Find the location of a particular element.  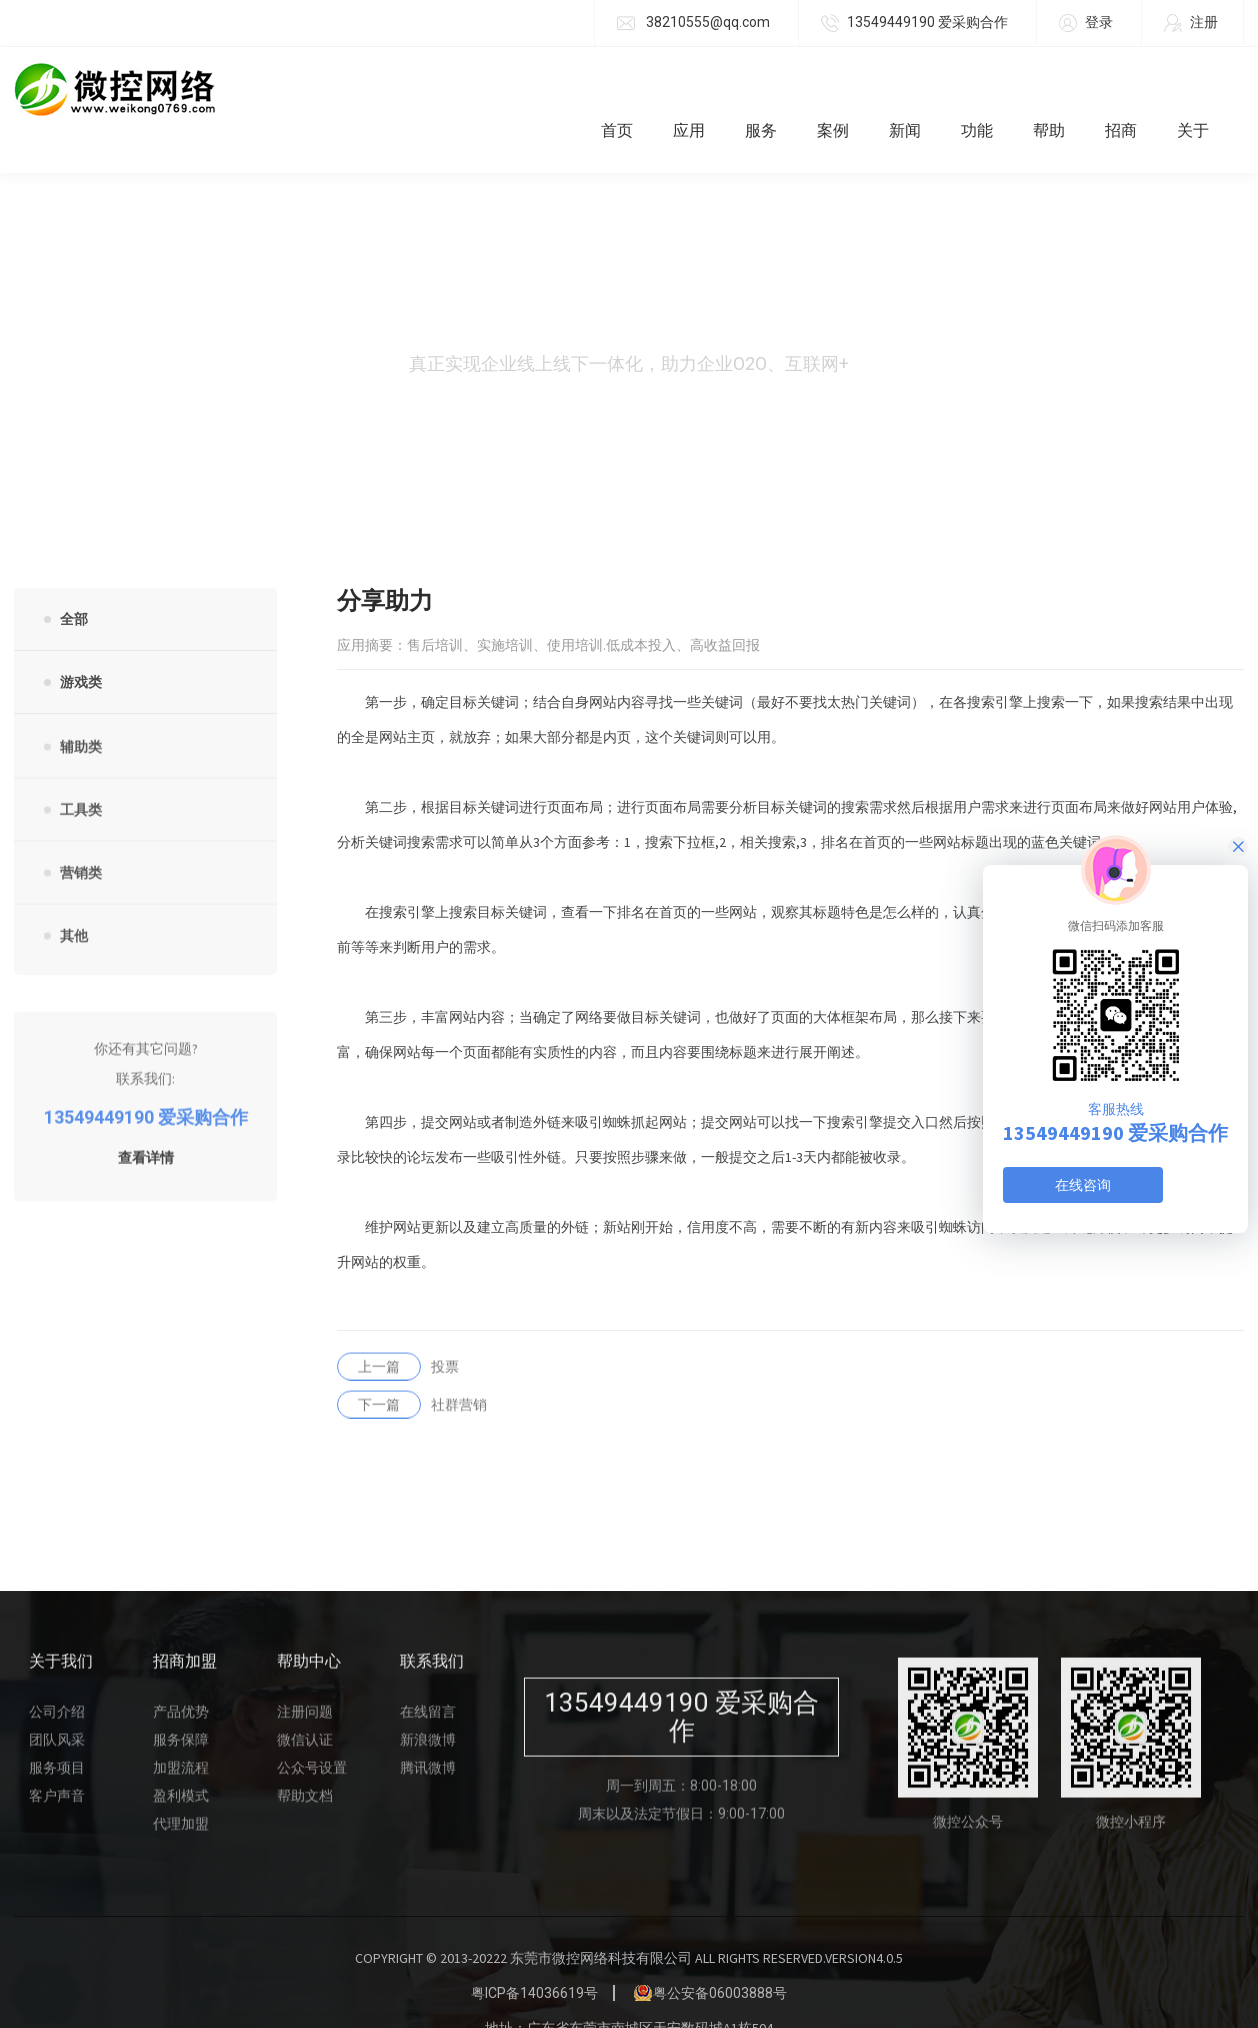

注册问题 is located at coordinates (305, 1680).